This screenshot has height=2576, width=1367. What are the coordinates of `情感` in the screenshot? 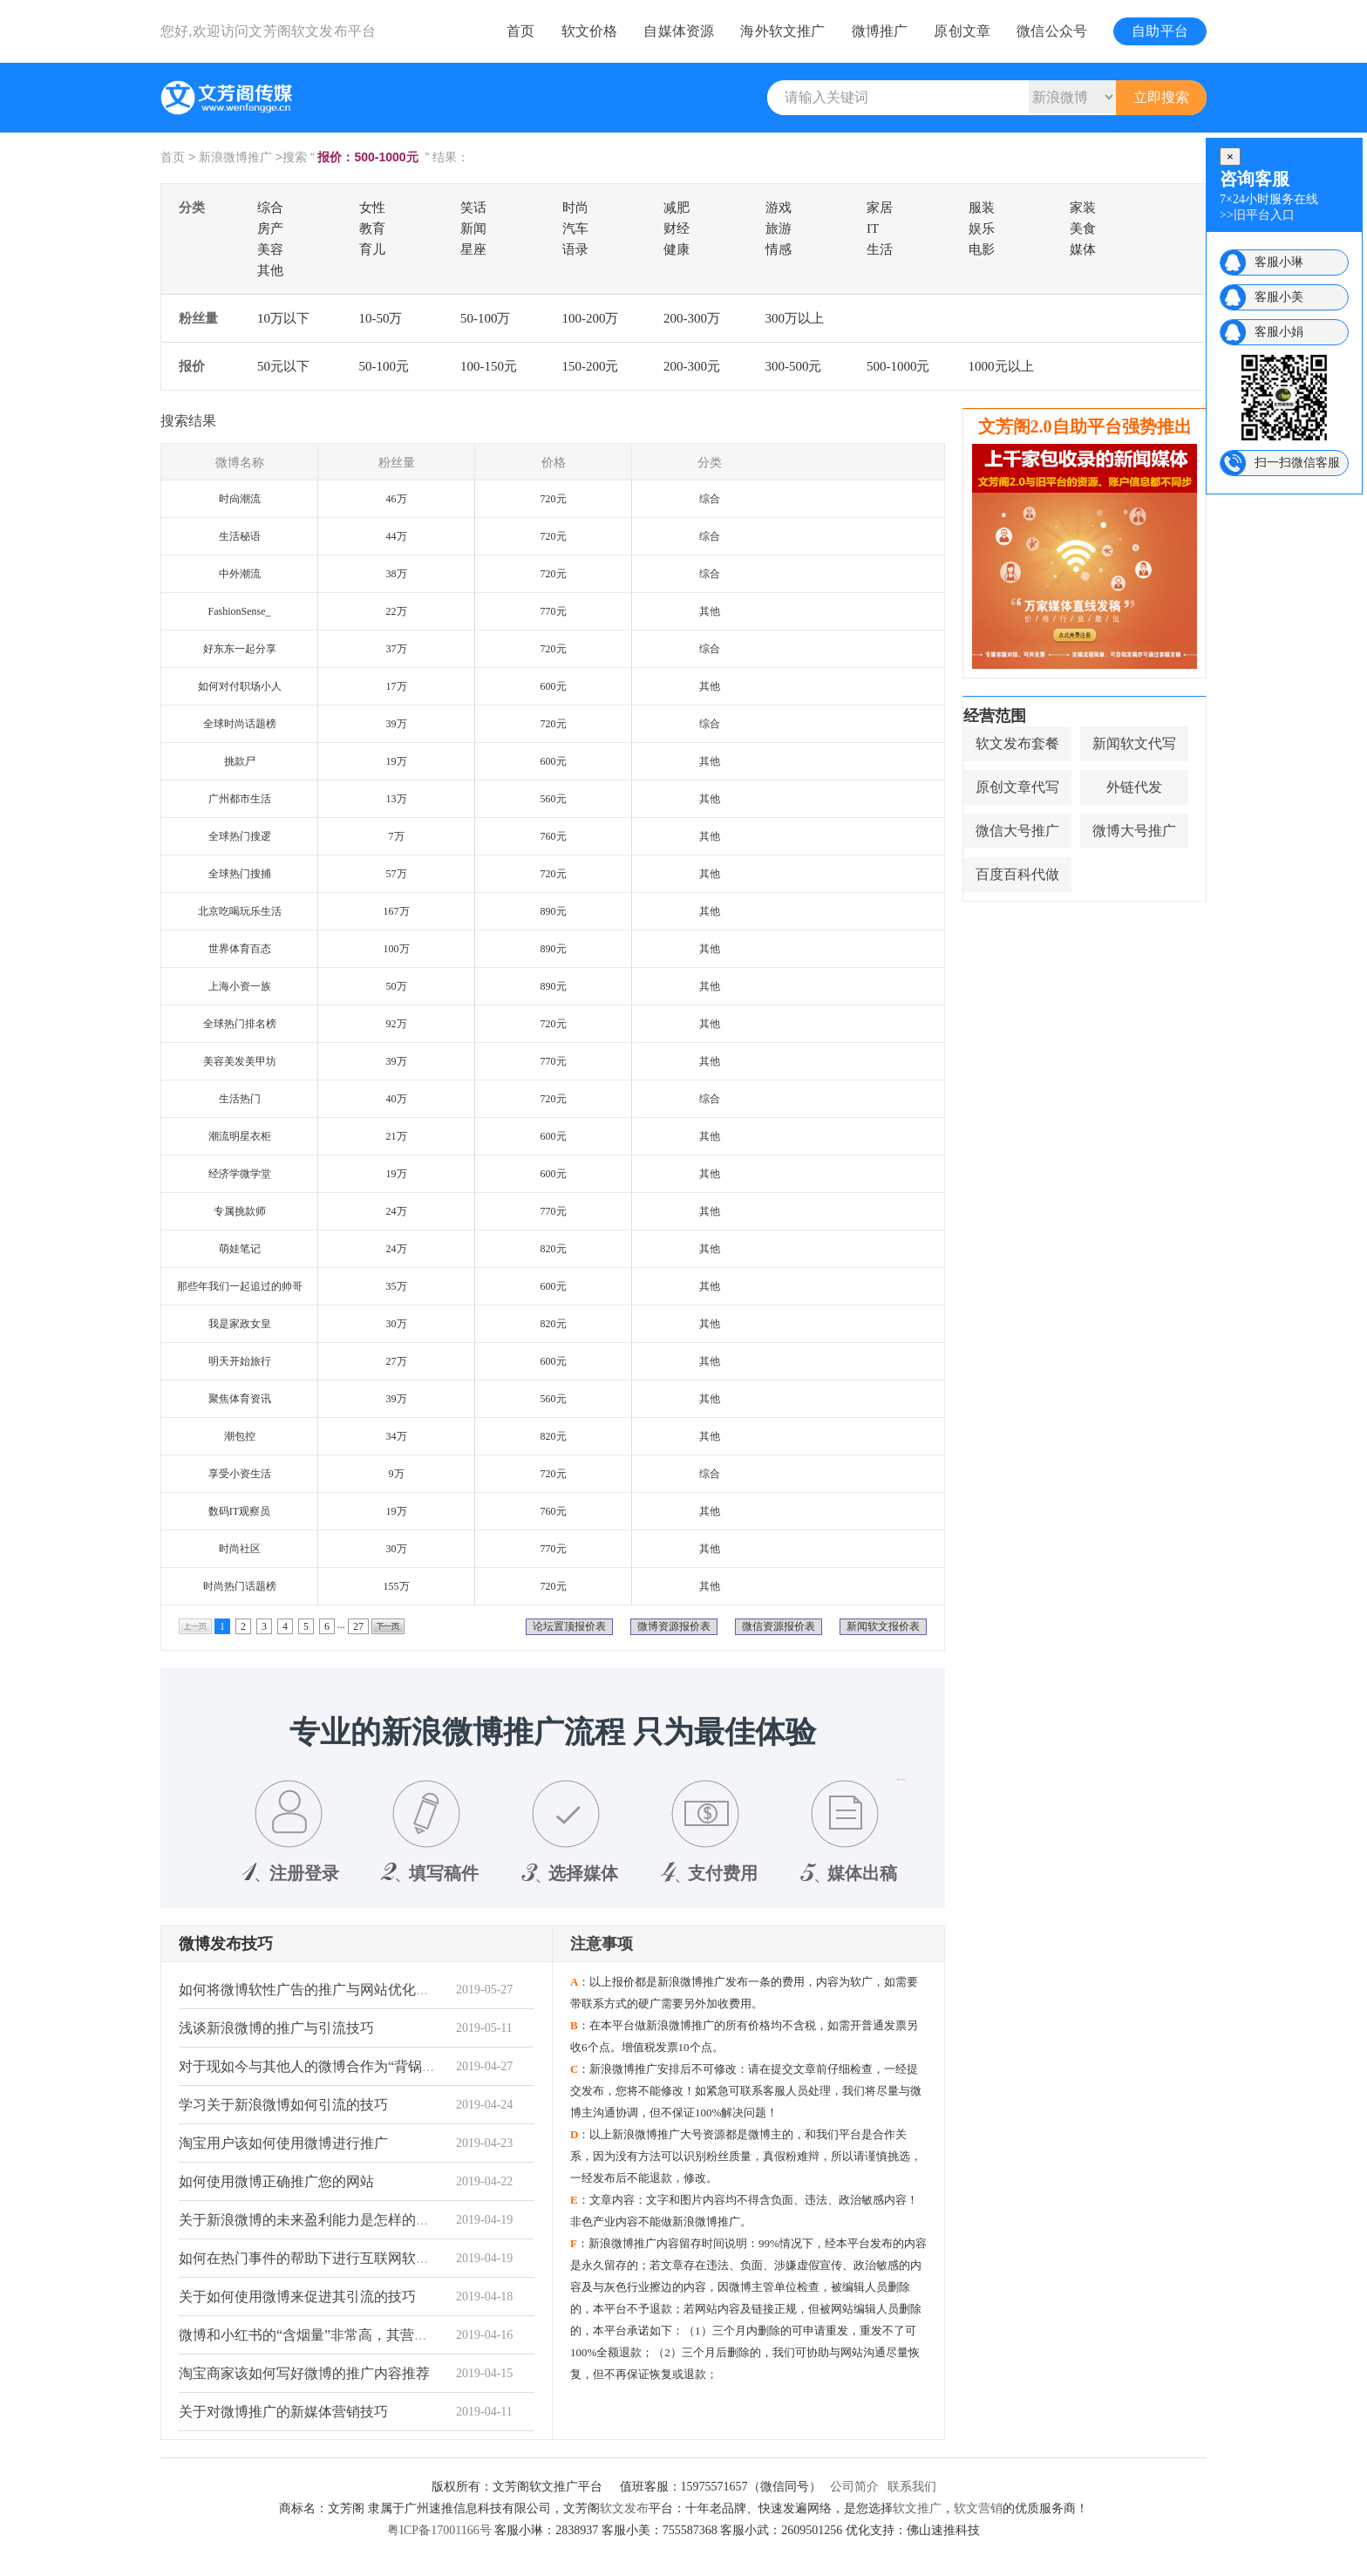 It's located at (778, 249).